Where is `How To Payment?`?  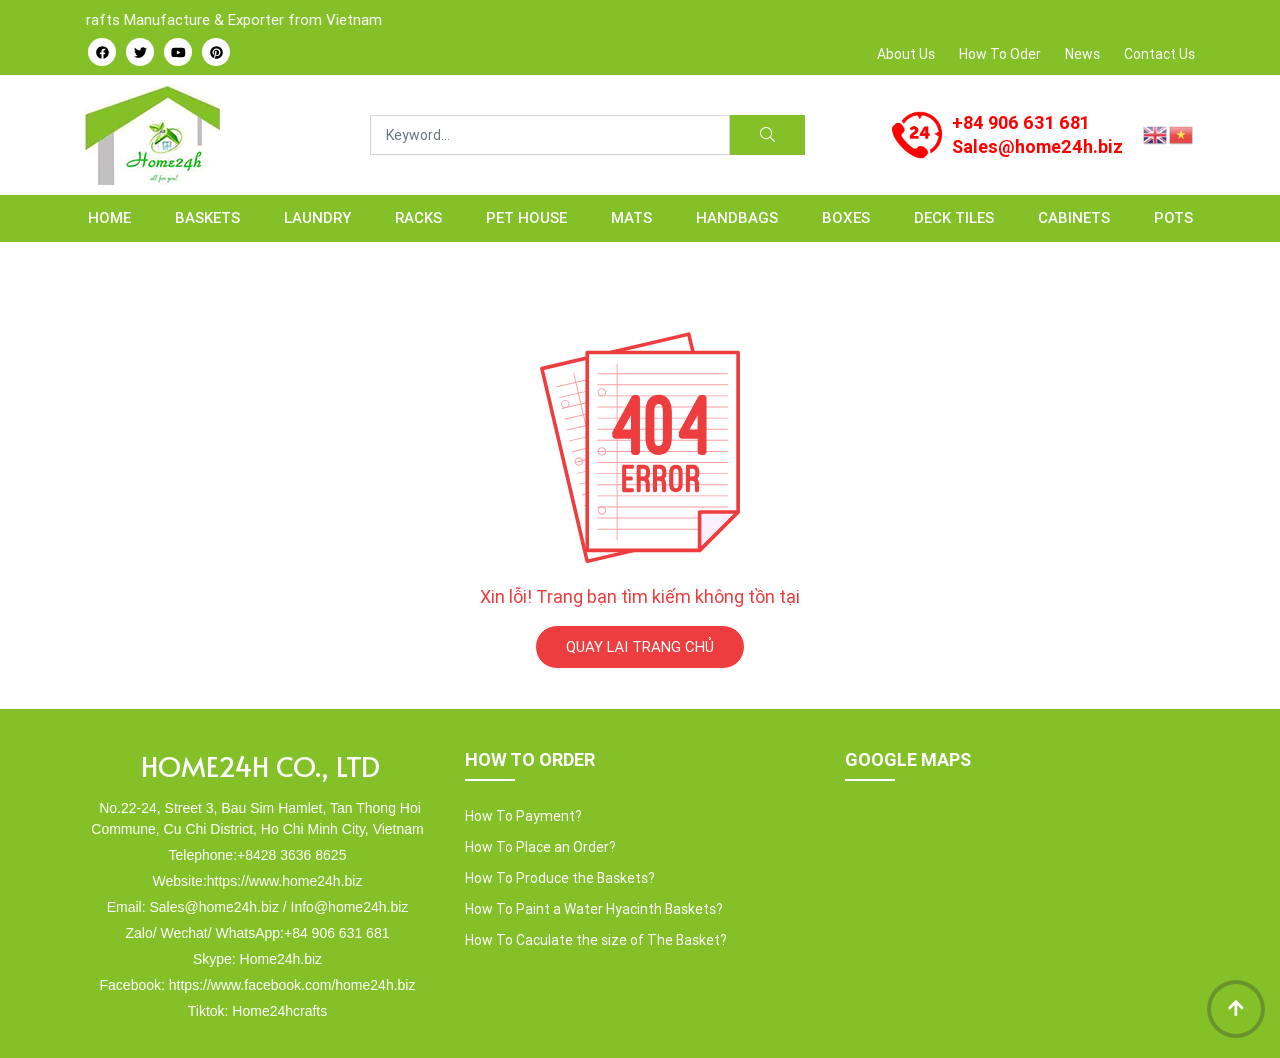 How To Payment? is located at coordinates (523, 816).